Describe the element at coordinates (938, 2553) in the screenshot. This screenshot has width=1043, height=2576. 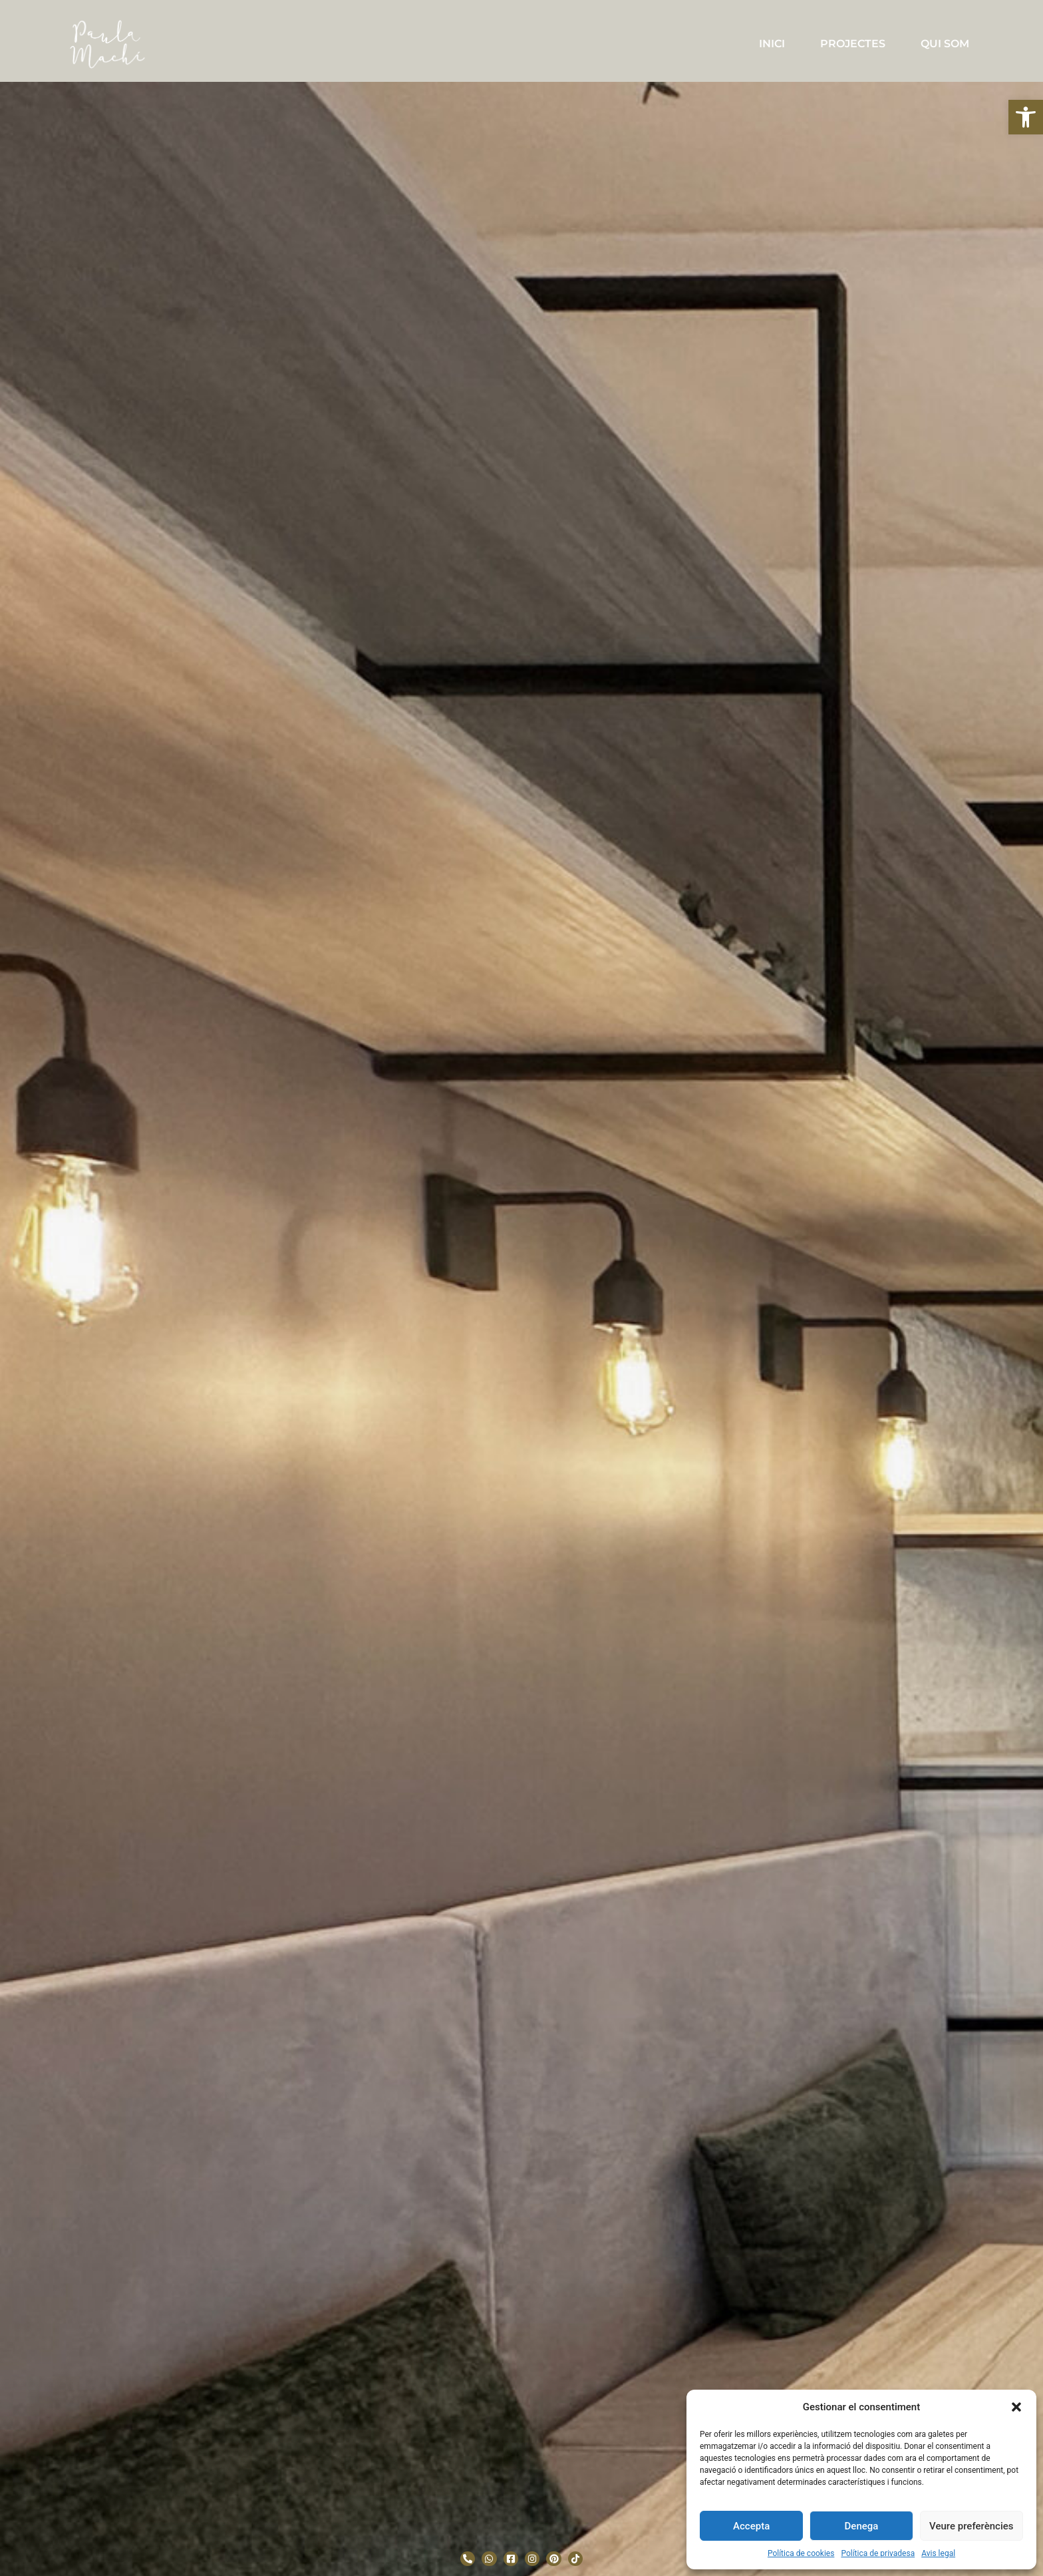
I see `Avis legal` at that location.